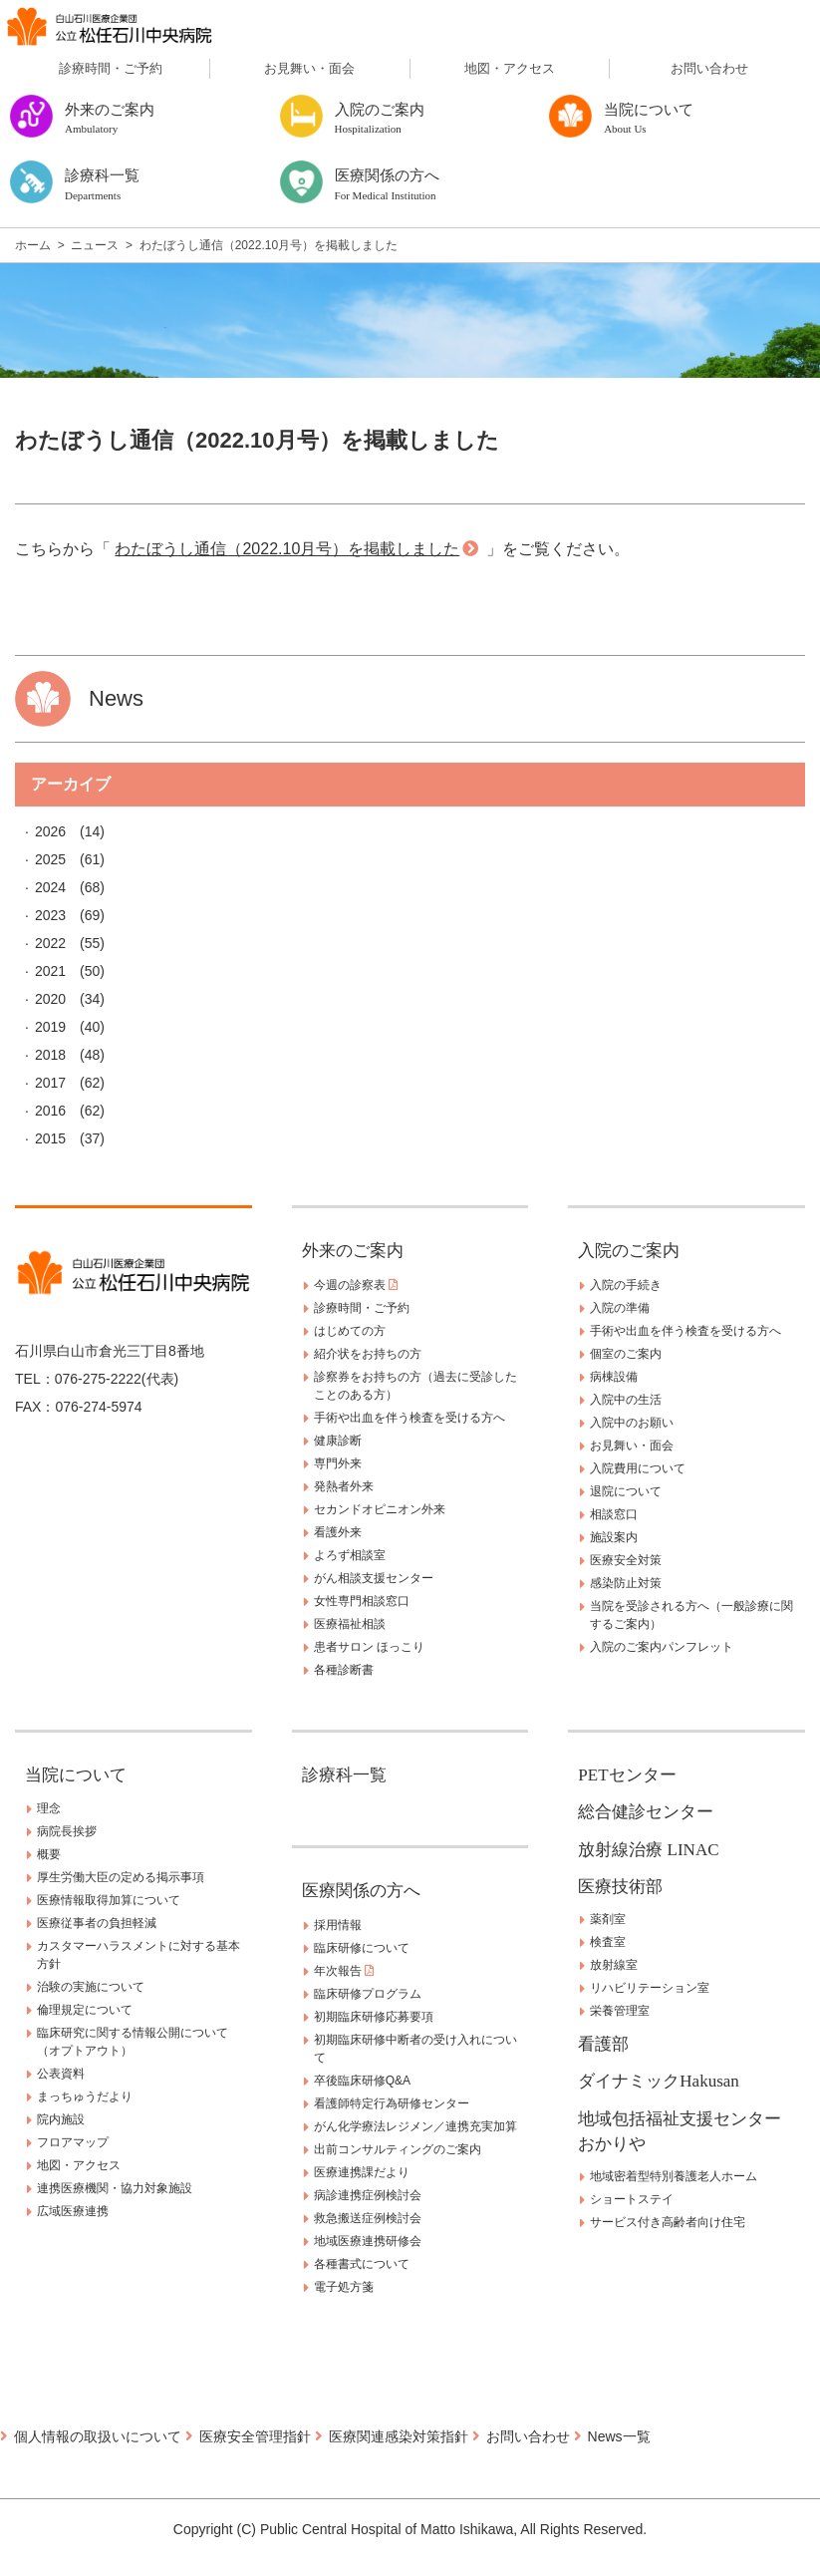 This screenshot has height=2576, width=820. I want to click on 栄養管理室, so click(620, 2011).